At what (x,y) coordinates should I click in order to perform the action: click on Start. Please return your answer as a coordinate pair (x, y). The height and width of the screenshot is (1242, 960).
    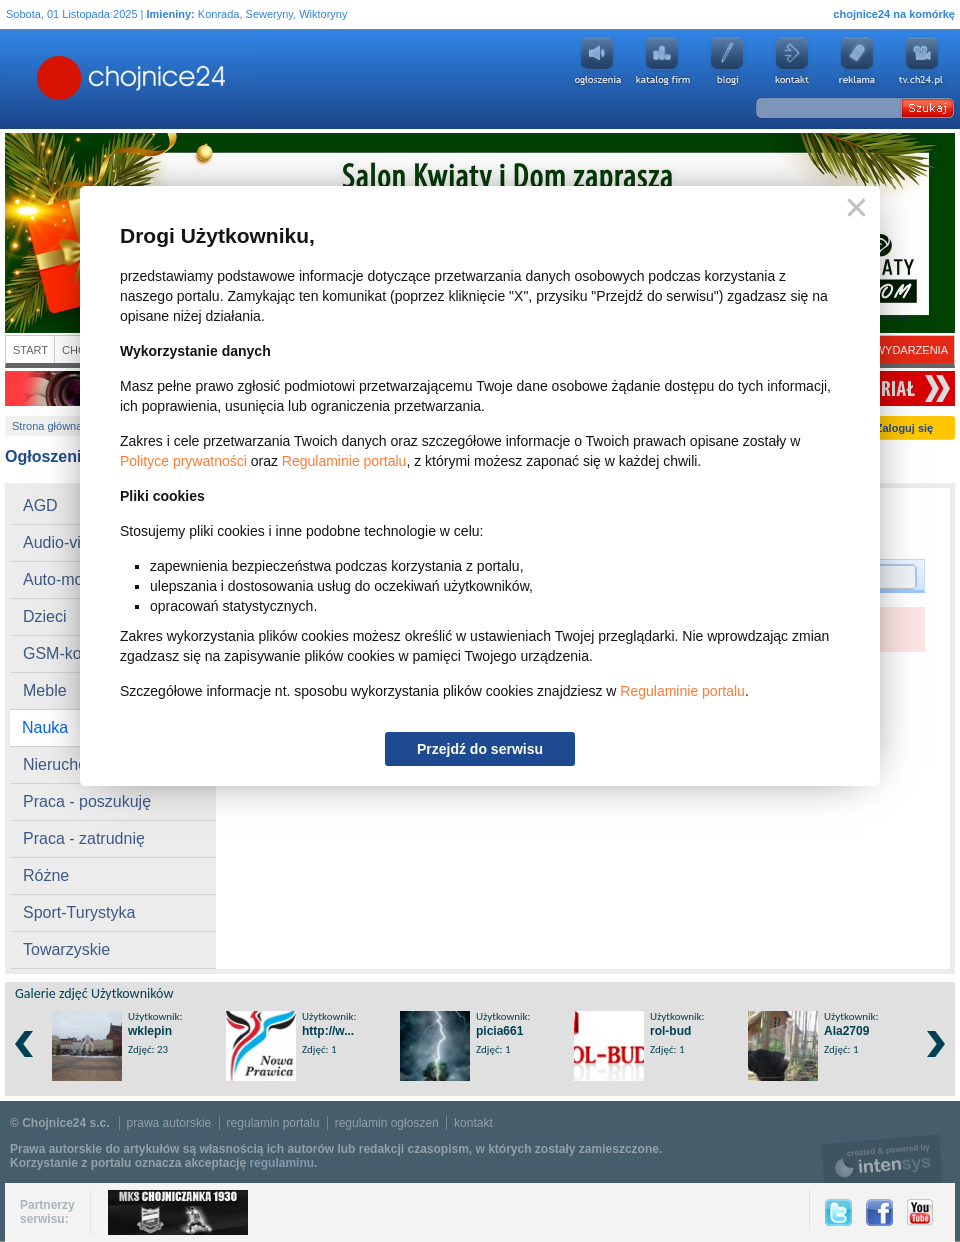
    Looking at the image, I should click on (30, 350).